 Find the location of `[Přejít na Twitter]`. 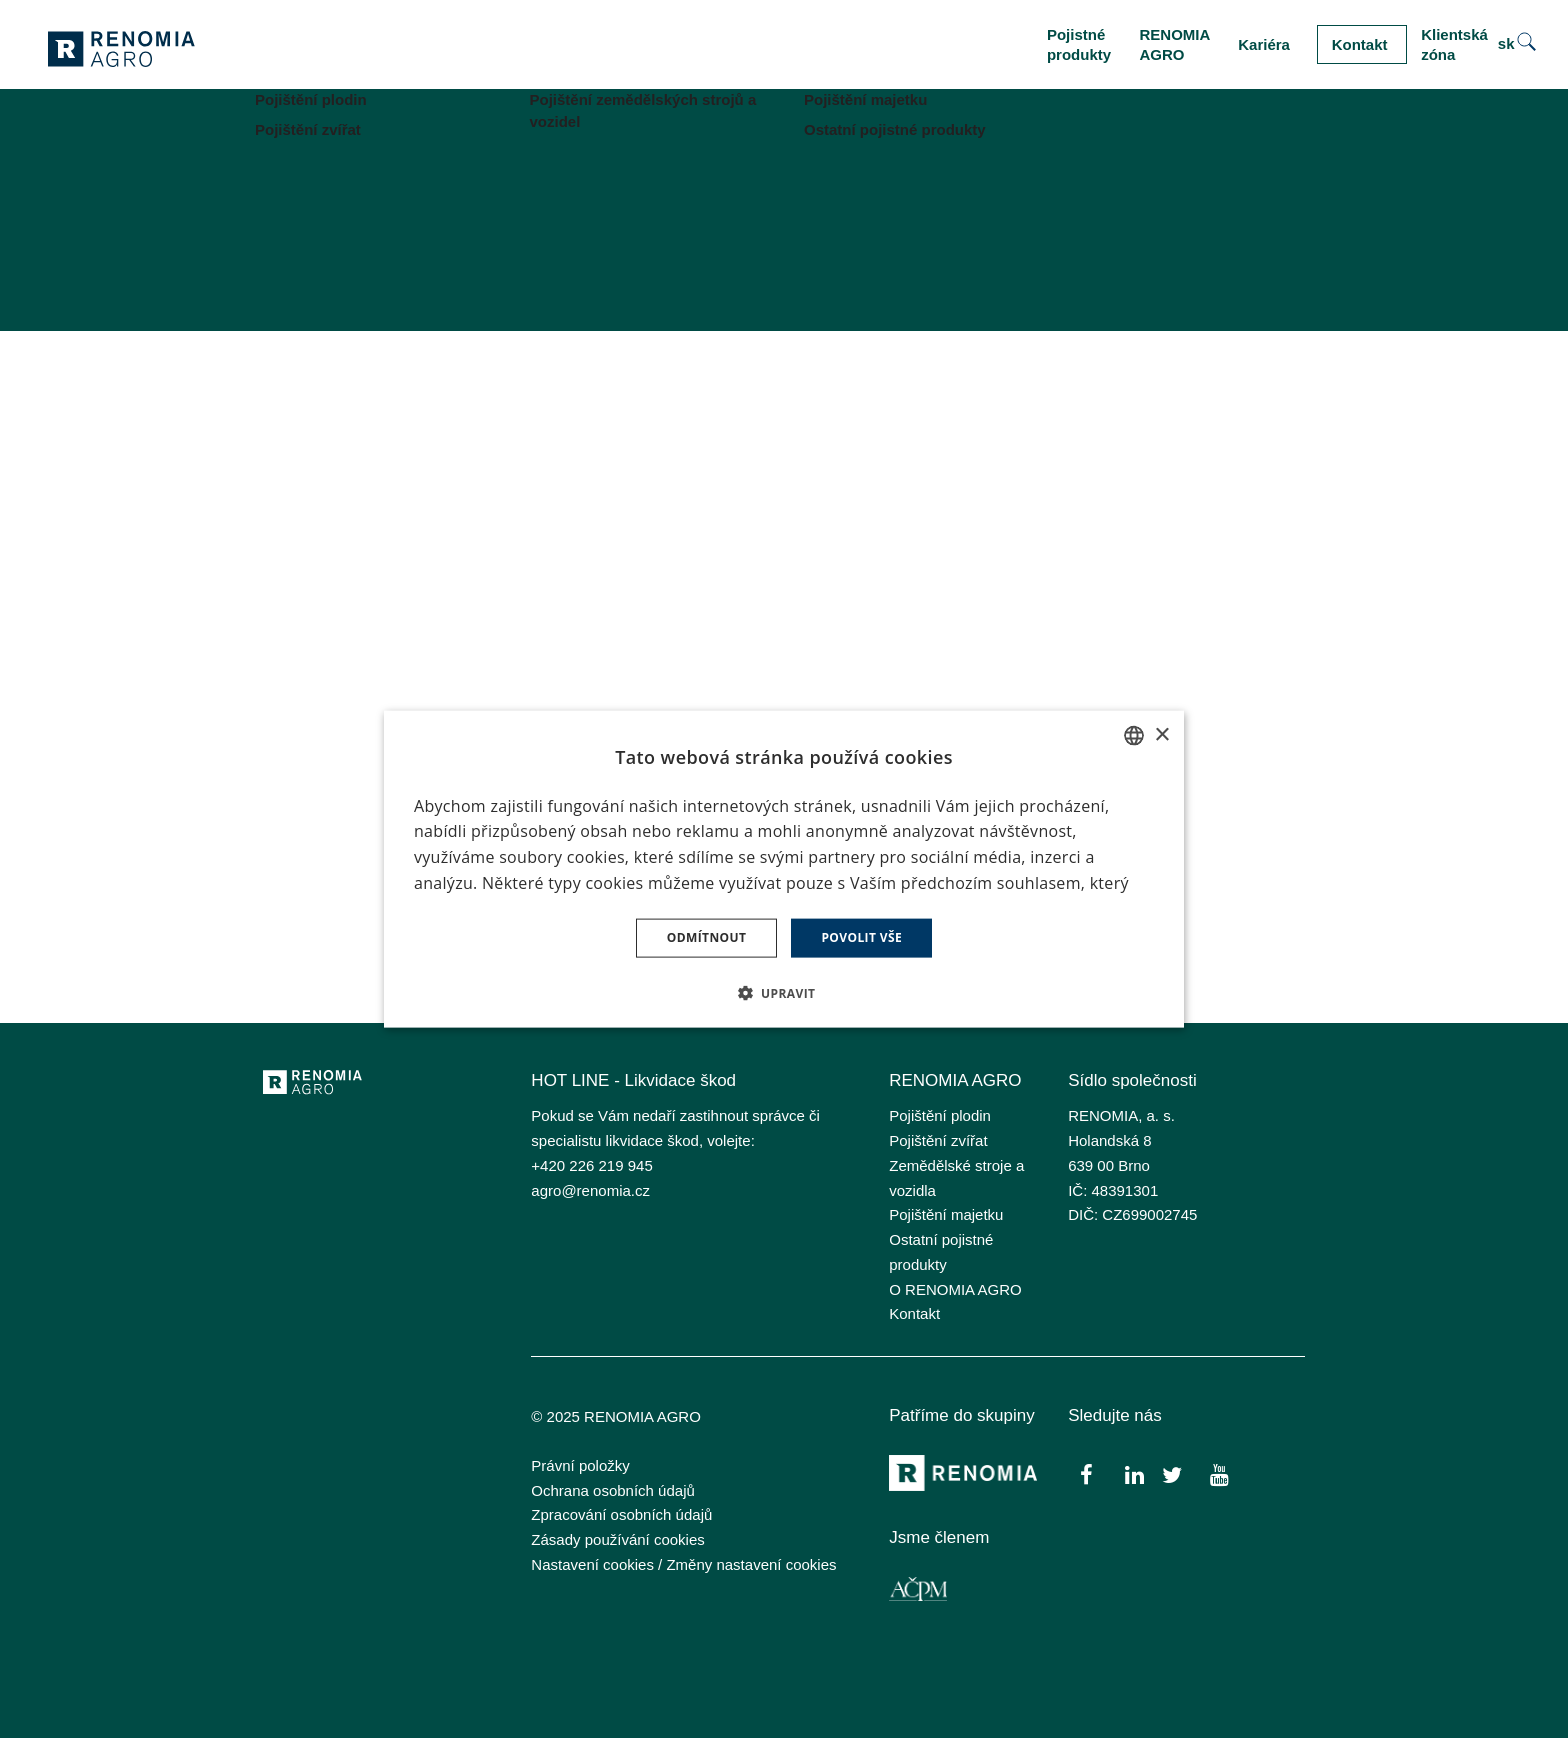

[Přejít na Twitter] is located at coordinates (1171, 1473).